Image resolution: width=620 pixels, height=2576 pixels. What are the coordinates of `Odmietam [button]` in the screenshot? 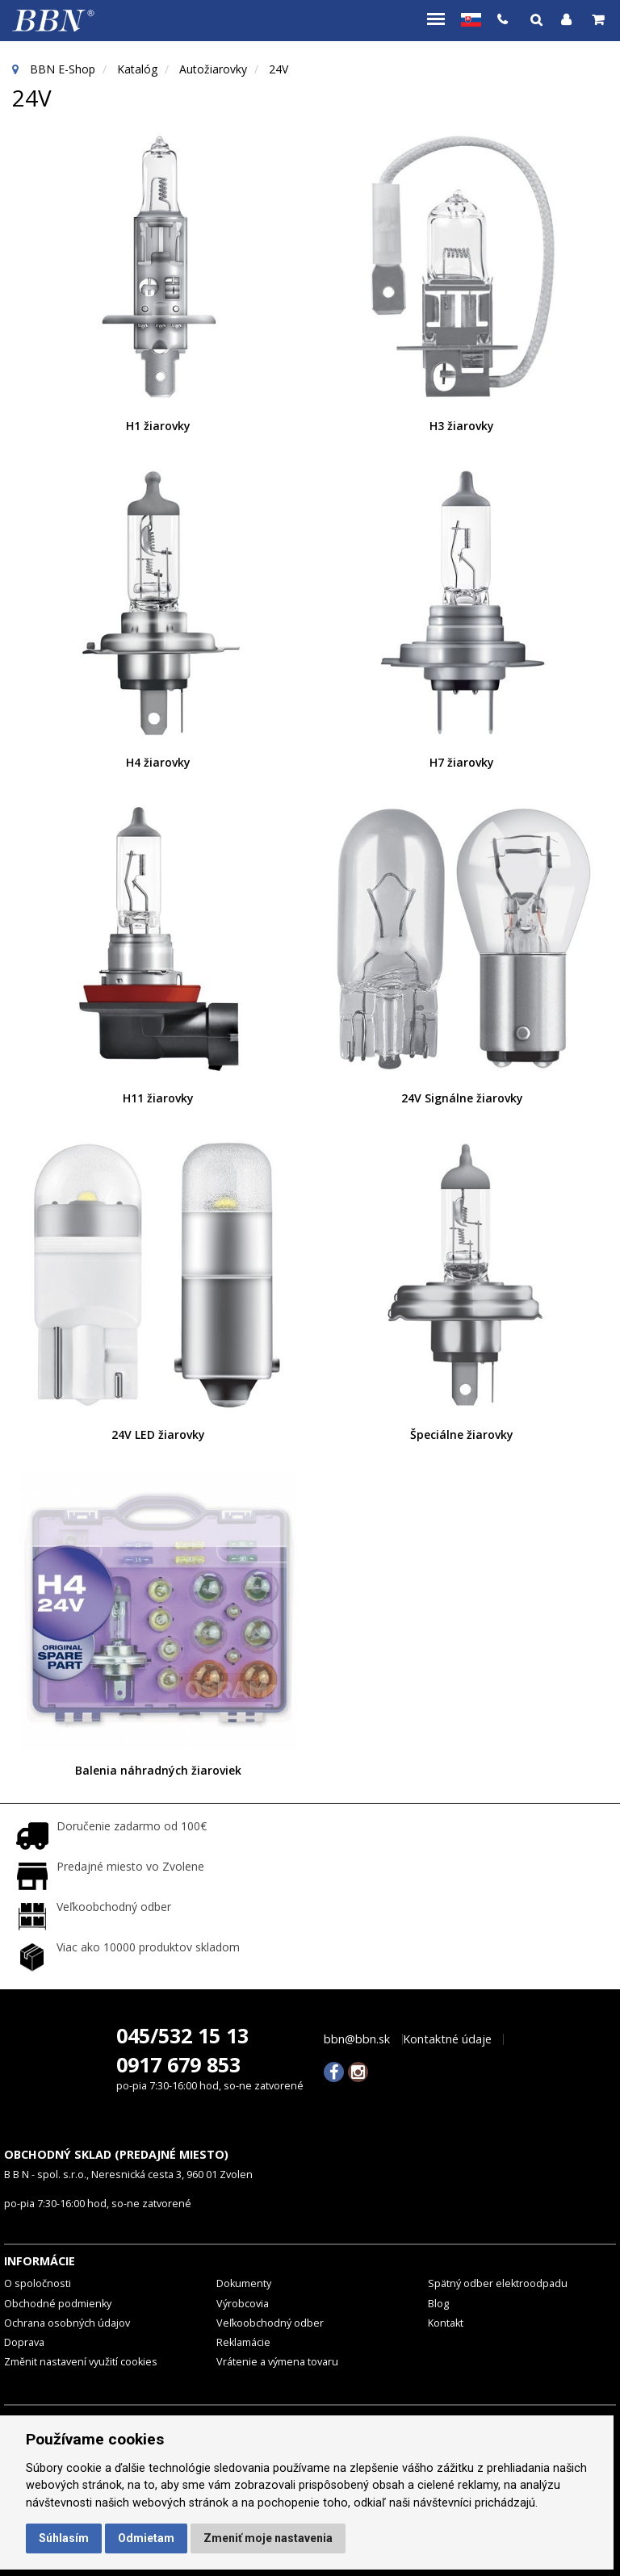 It's located at (146, 2538).